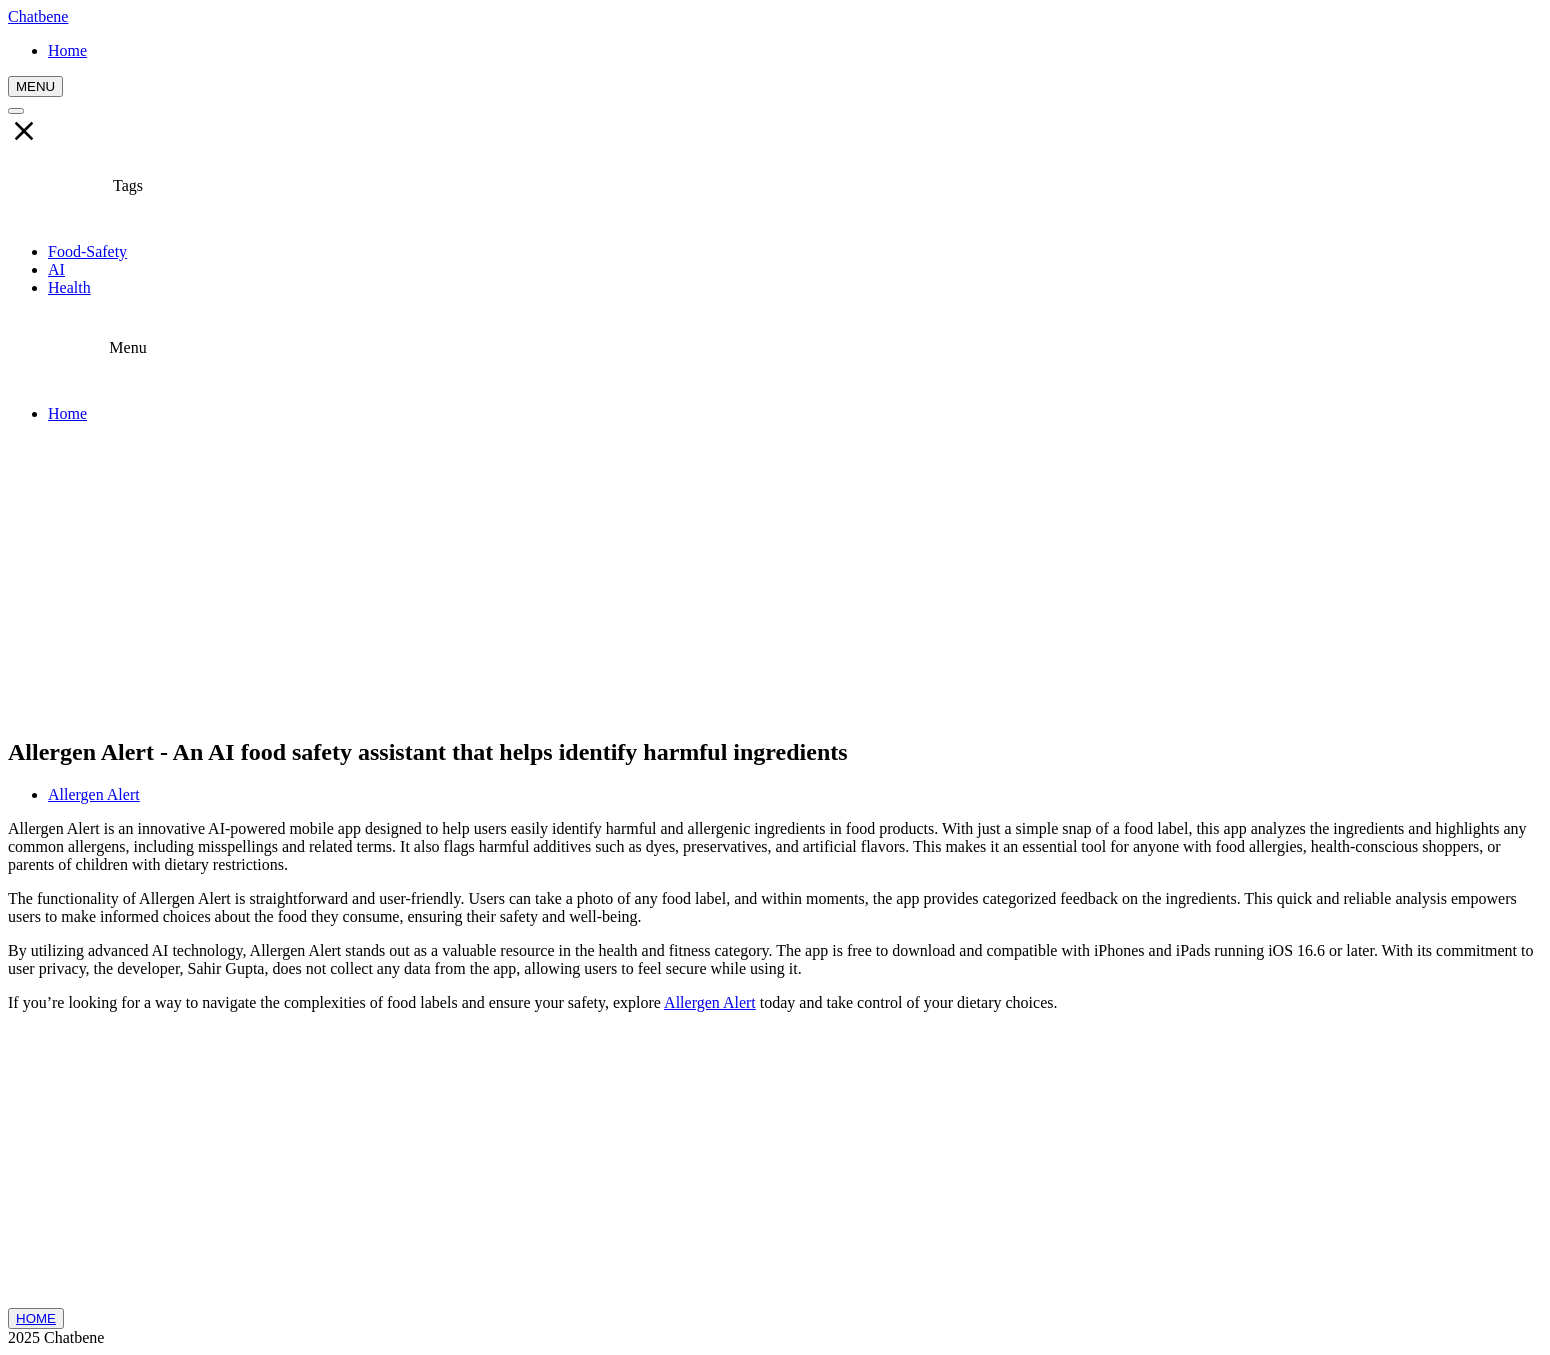 The width and height of the screenshot is (1550, 1355). Describe the element at coordinates (87, 251) in the screenshot. I see `Food-Safety` at that location.